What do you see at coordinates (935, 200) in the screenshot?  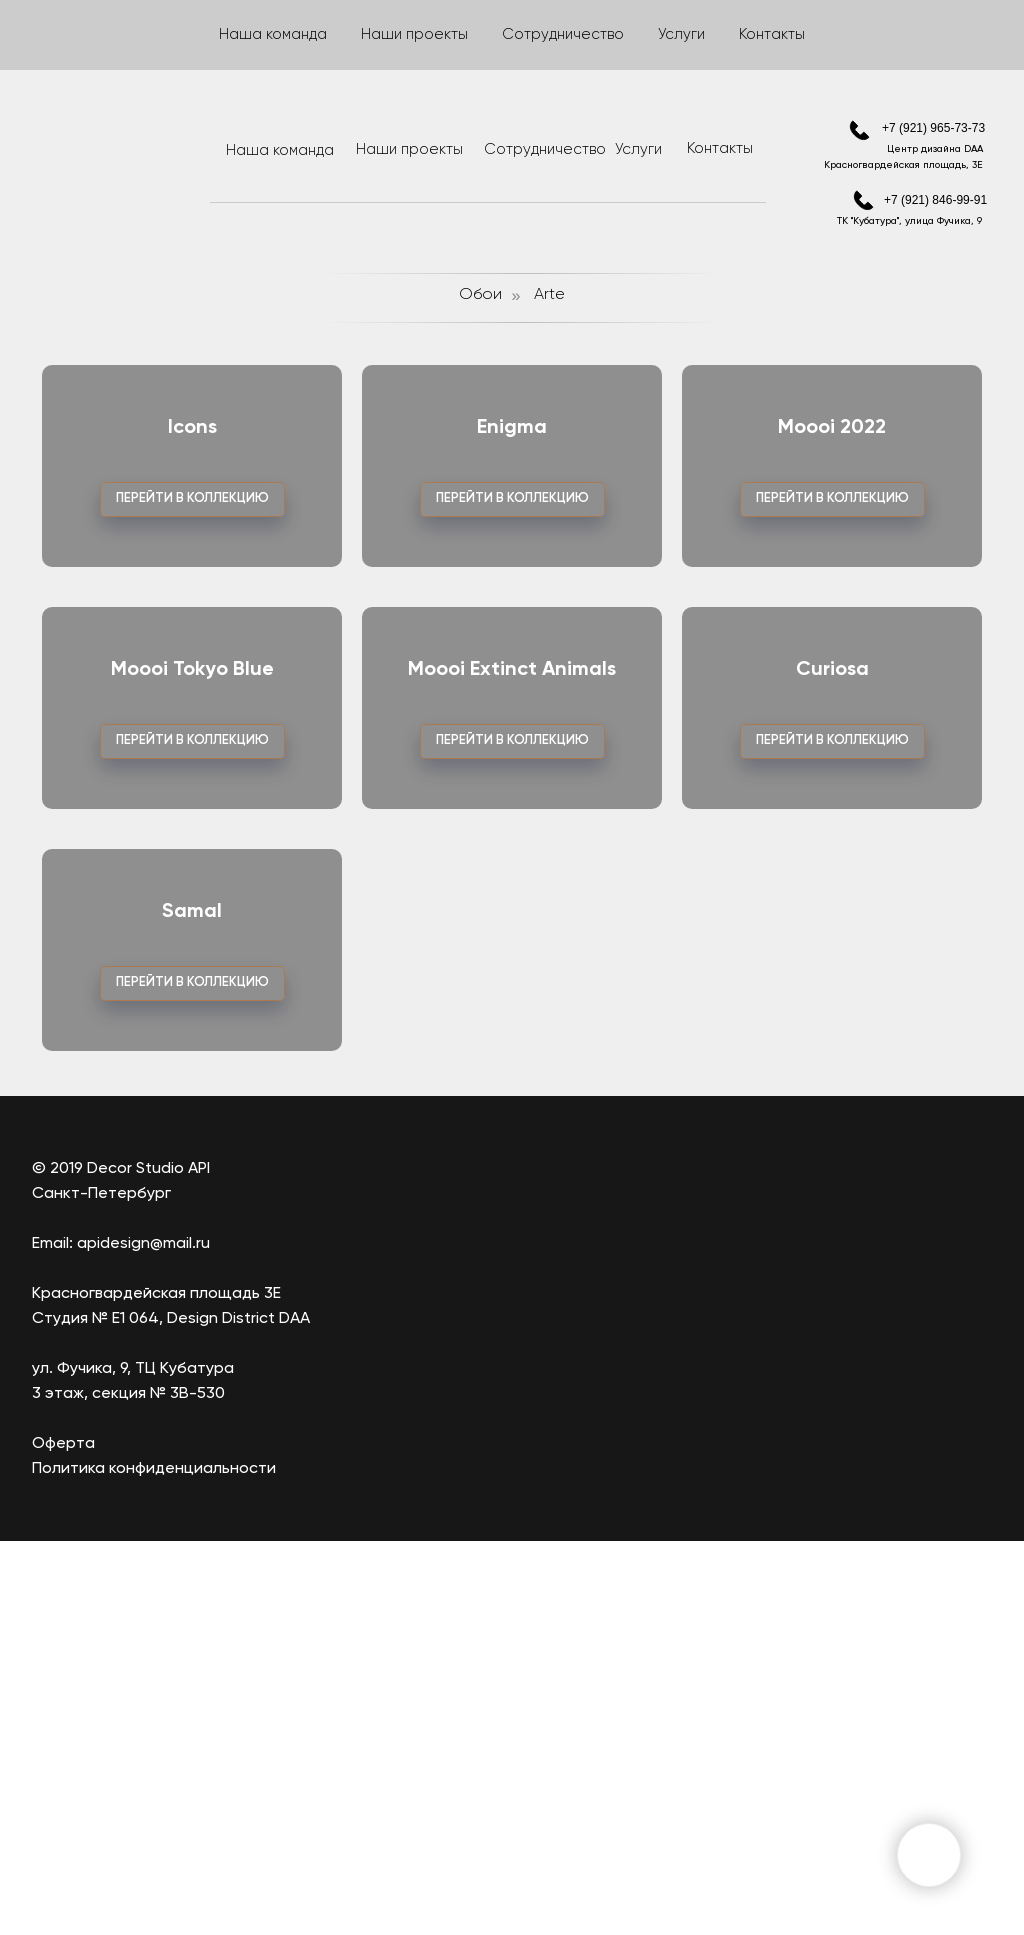 I see `+7 (921) 846-99-91` at bounding box center [935, 200].